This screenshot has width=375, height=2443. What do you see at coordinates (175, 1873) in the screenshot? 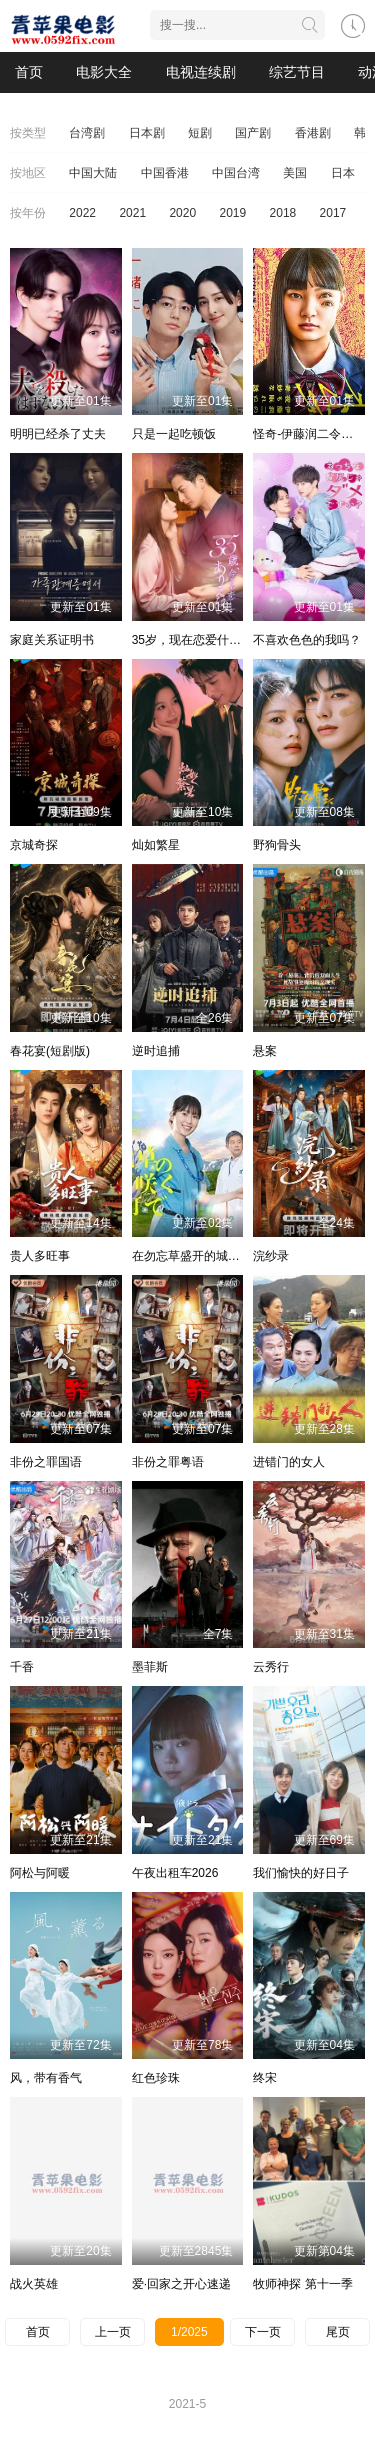
I see `午夜出租车2026` at bounding box center [175, 1873].